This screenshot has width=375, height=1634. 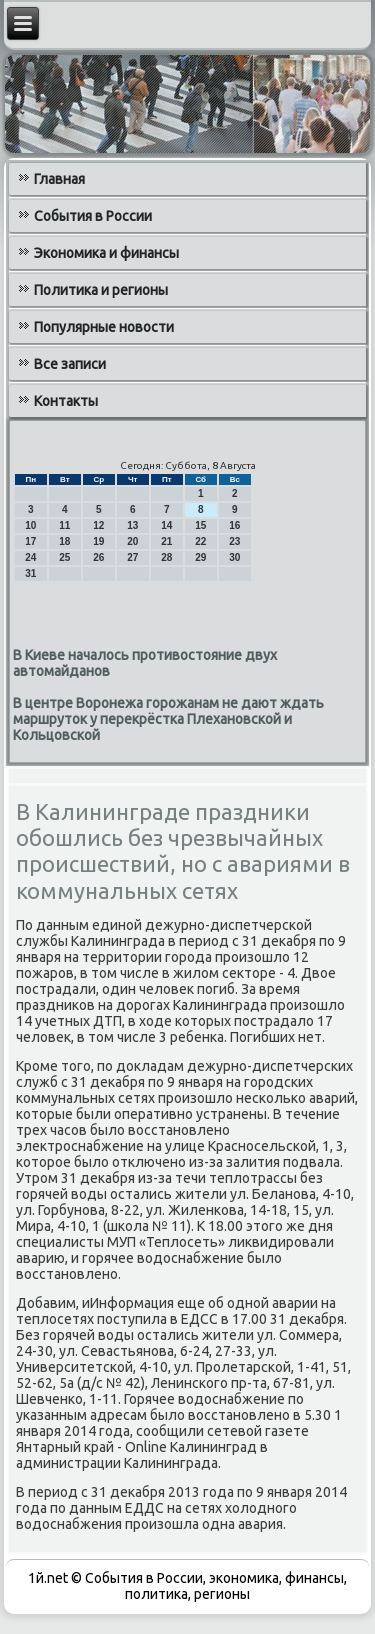 I want to click on В центре Воронежа горожанам не дают ждать маршруток у перекрёстка Плехановской и Кольцовской, so click(x=168, y=719).